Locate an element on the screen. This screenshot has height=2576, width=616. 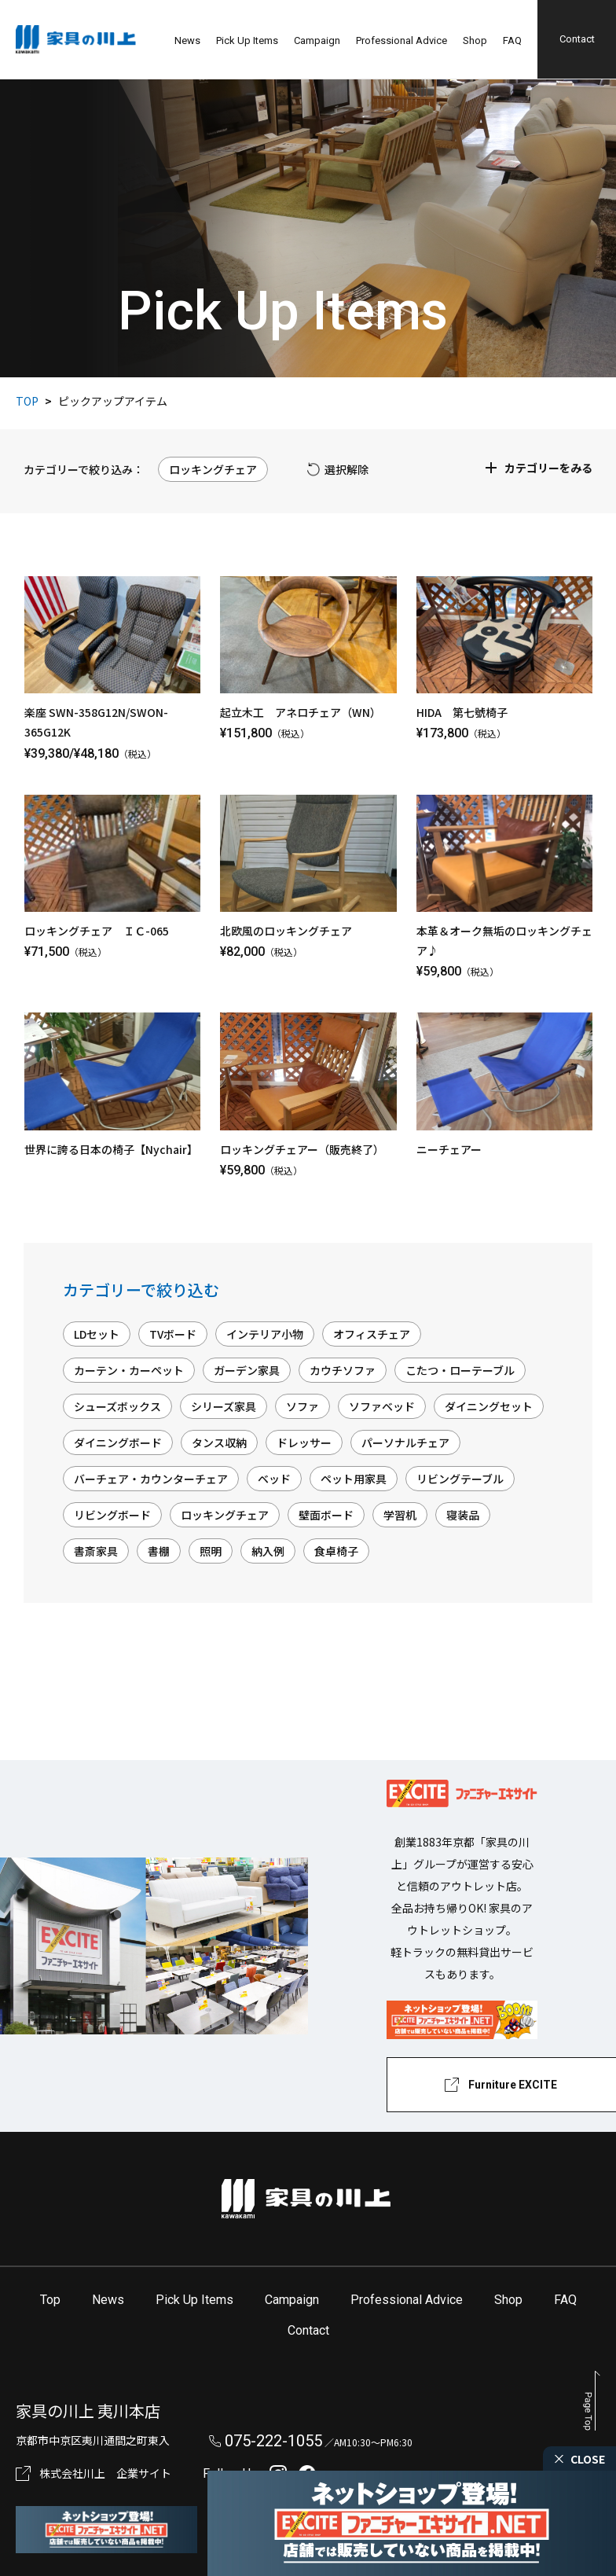
ダイニングボード is located at coordinates (118, 1442).